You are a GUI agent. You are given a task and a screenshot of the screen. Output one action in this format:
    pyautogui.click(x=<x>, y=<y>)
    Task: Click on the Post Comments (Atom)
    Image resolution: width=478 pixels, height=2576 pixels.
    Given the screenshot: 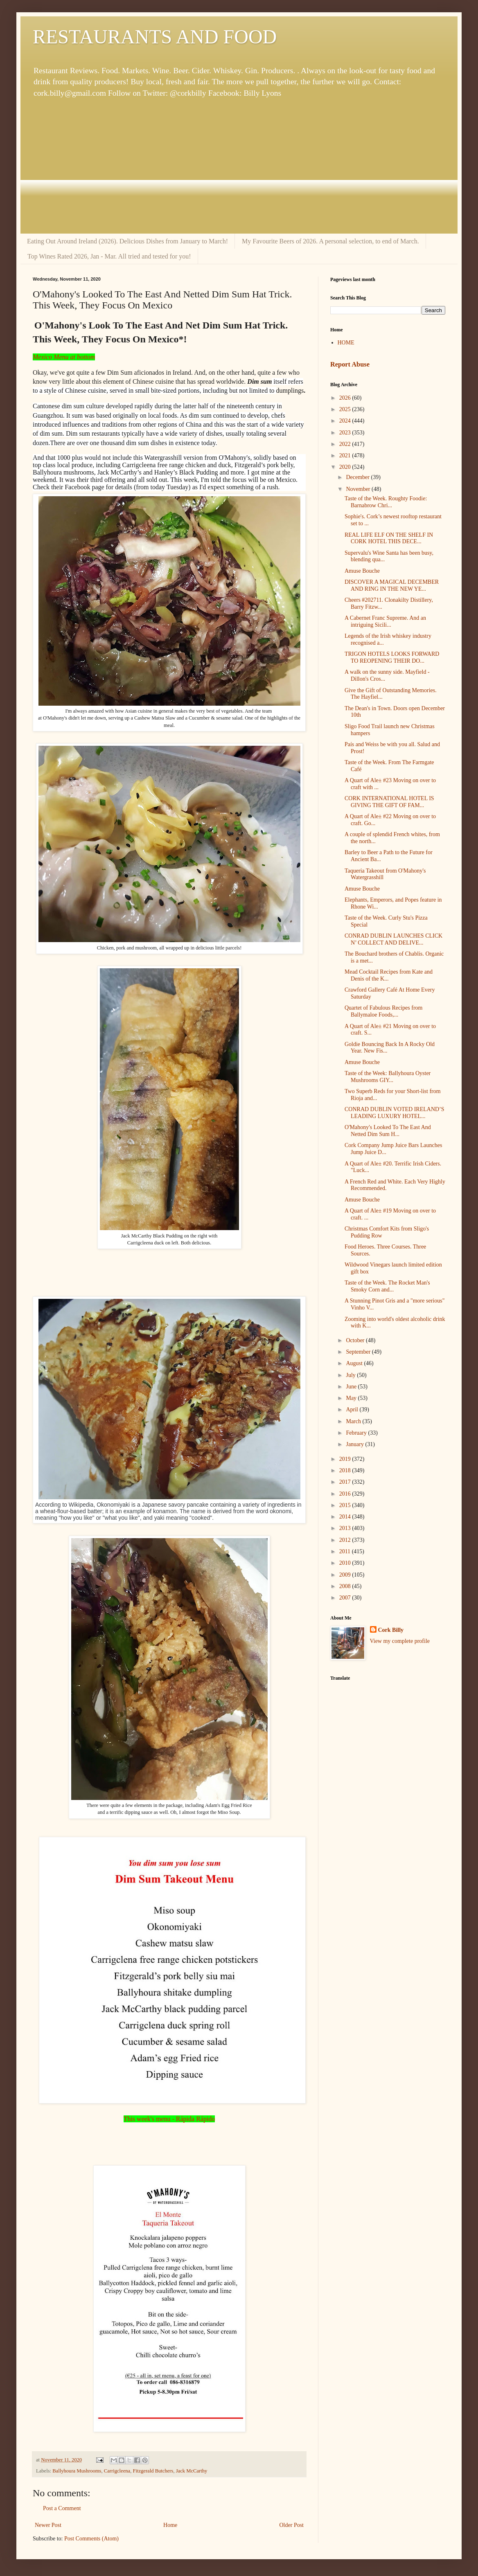 What is the action you would take?
    pyautogui.click(x=91, y=2539)
    